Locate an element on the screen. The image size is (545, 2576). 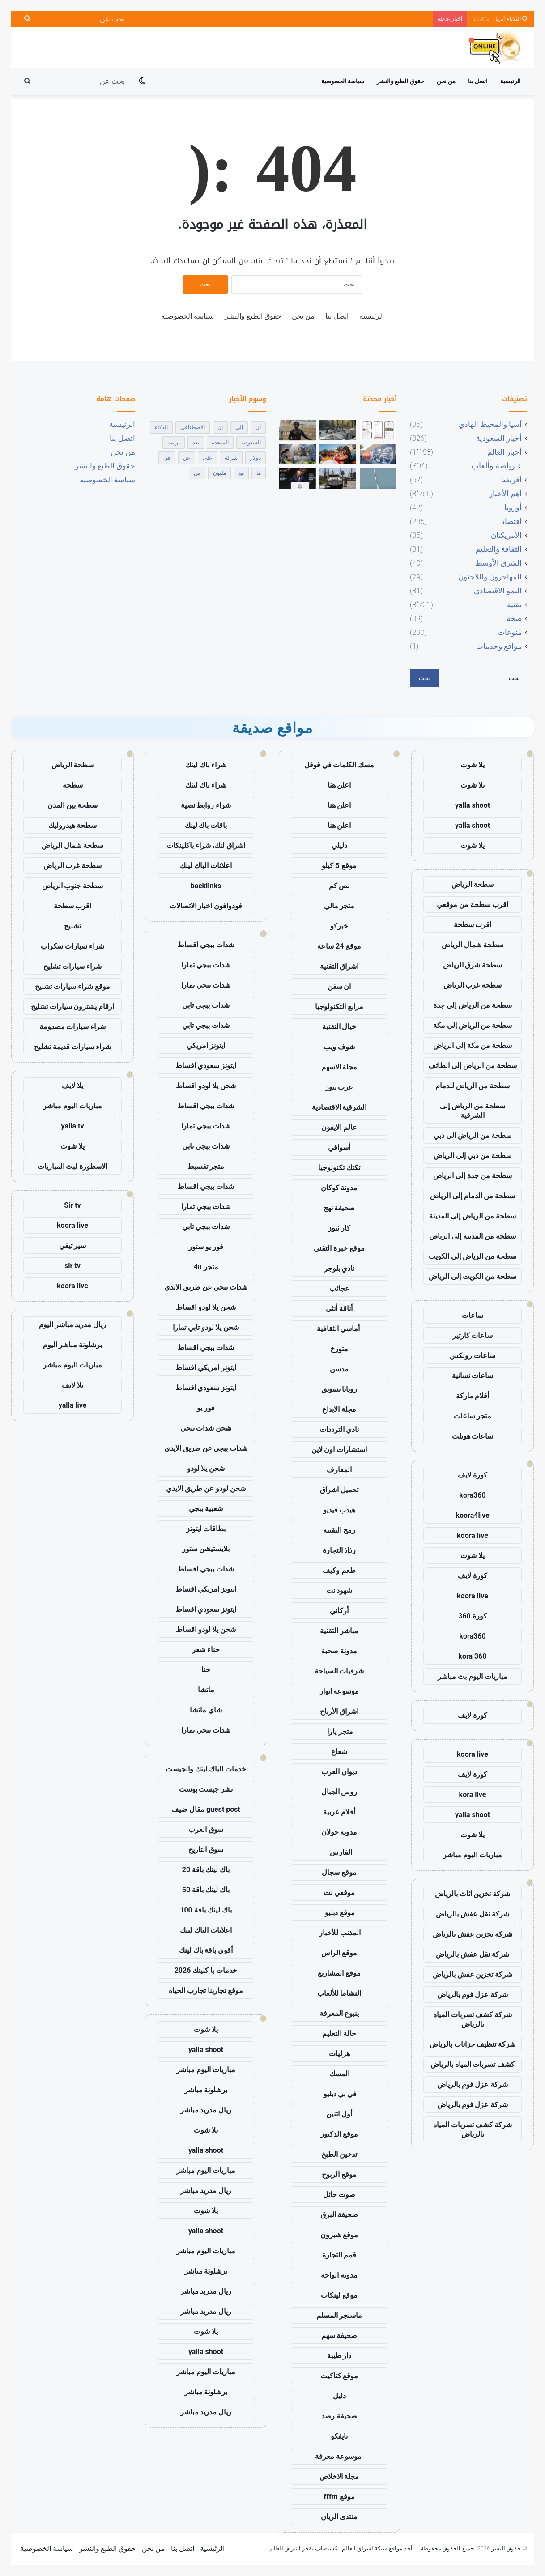
سطحة من دبي إلى الرياض is located at coordinates (472, 1155).